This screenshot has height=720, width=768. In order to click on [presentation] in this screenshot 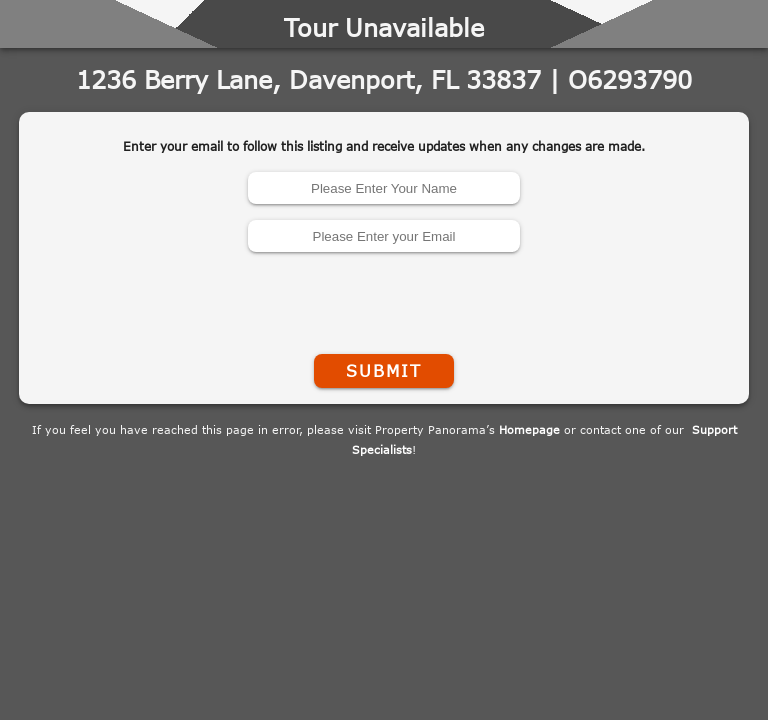, I will do `click(384, 299)`.